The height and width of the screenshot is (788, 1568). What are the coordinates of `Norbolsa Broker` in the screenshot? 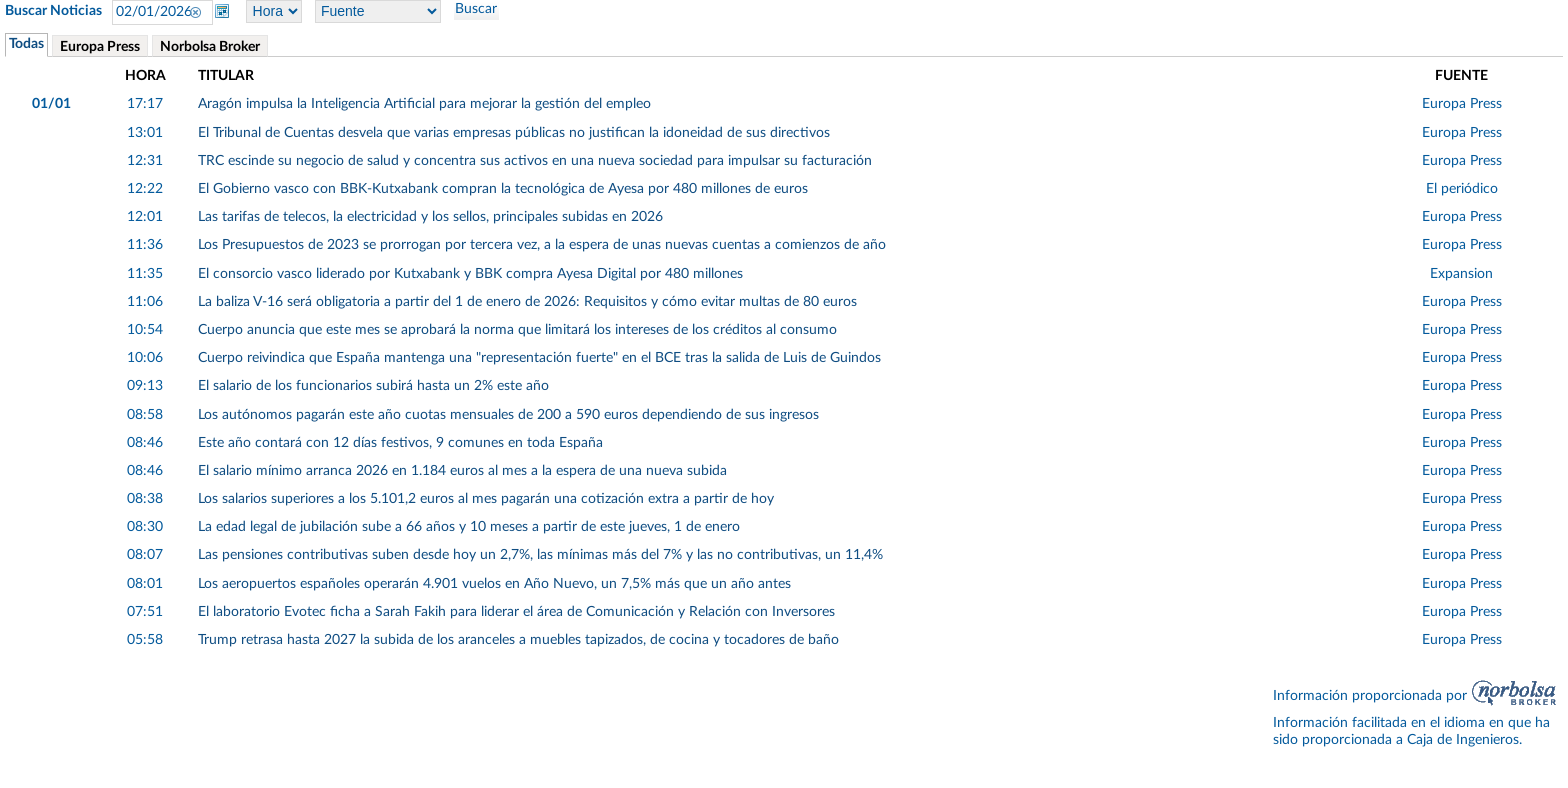 It's located at (210, 47).